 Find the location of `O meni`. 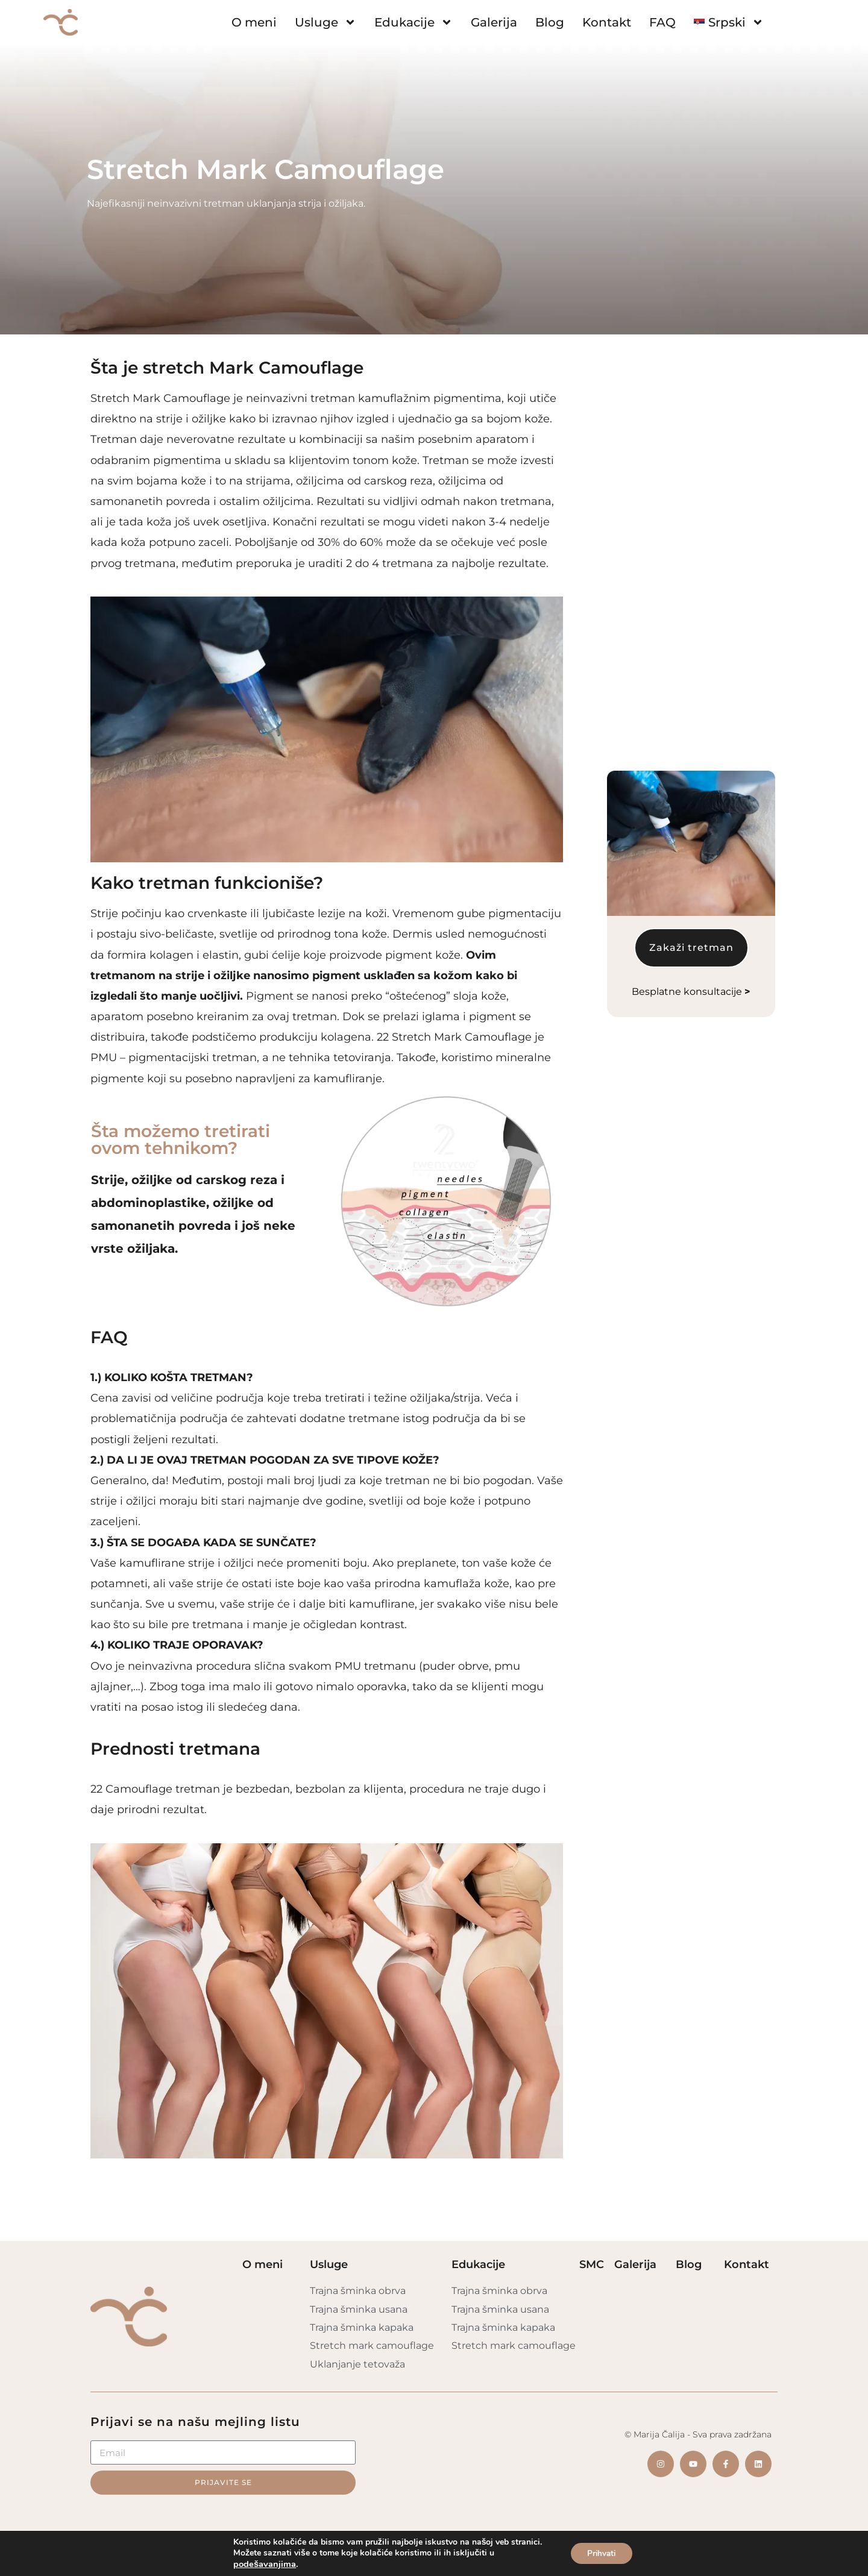

O meni is located at coordinates (254, 22).